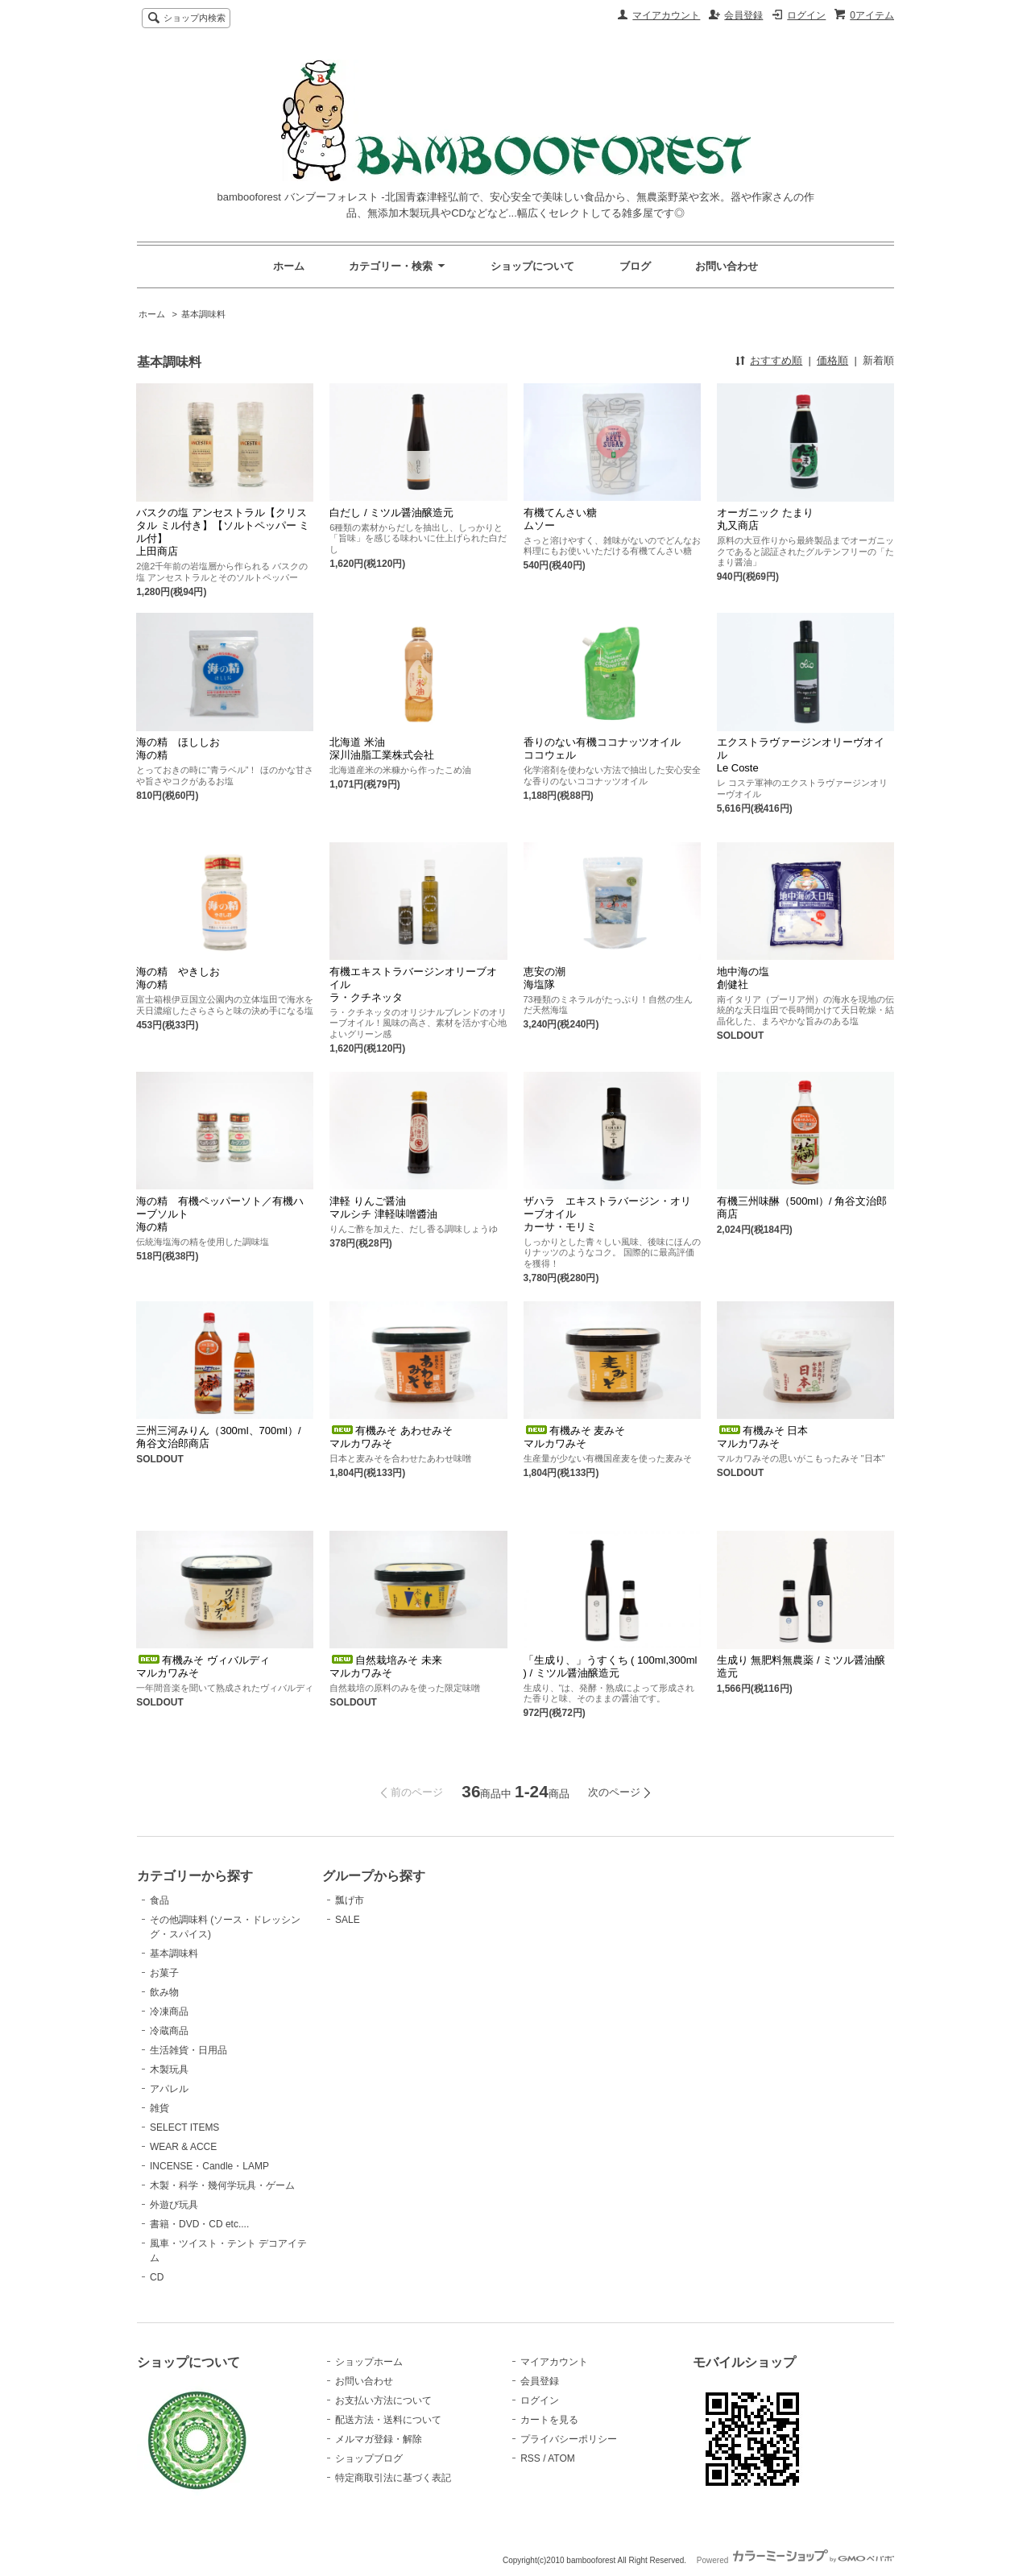  I want to click on 特定商取引法に基づく表記, so click(393, 2477).